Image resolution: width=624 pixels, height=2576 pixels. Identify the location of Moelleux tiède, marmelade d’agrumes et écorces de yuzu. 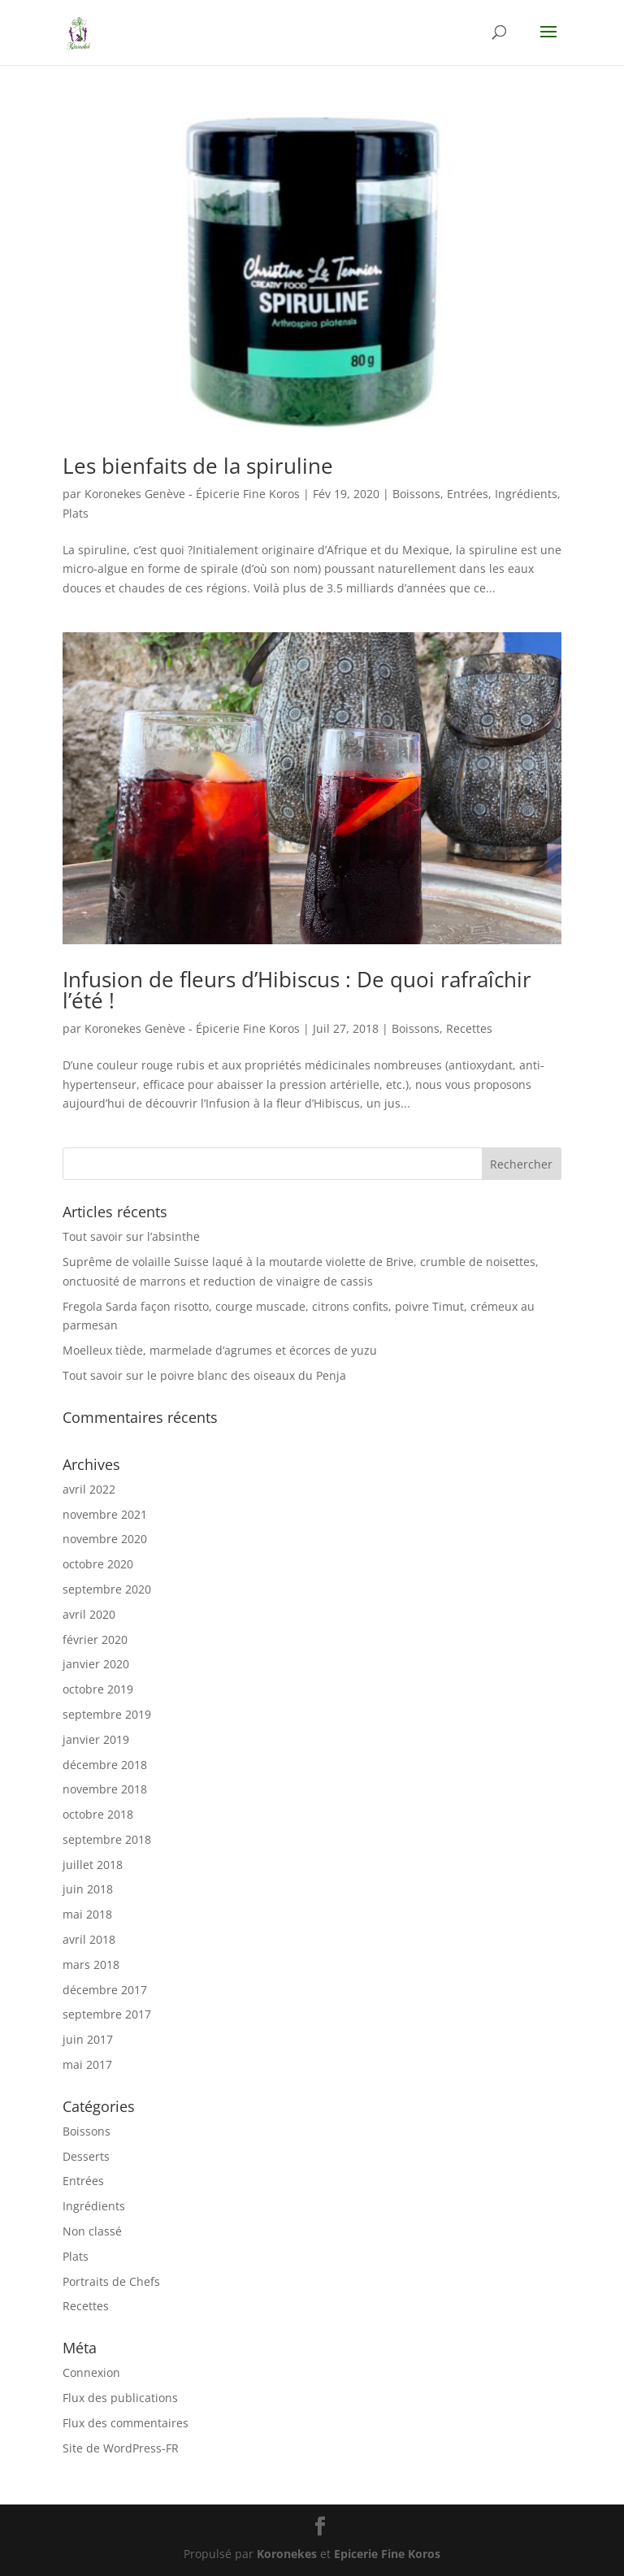
(220, 1350).